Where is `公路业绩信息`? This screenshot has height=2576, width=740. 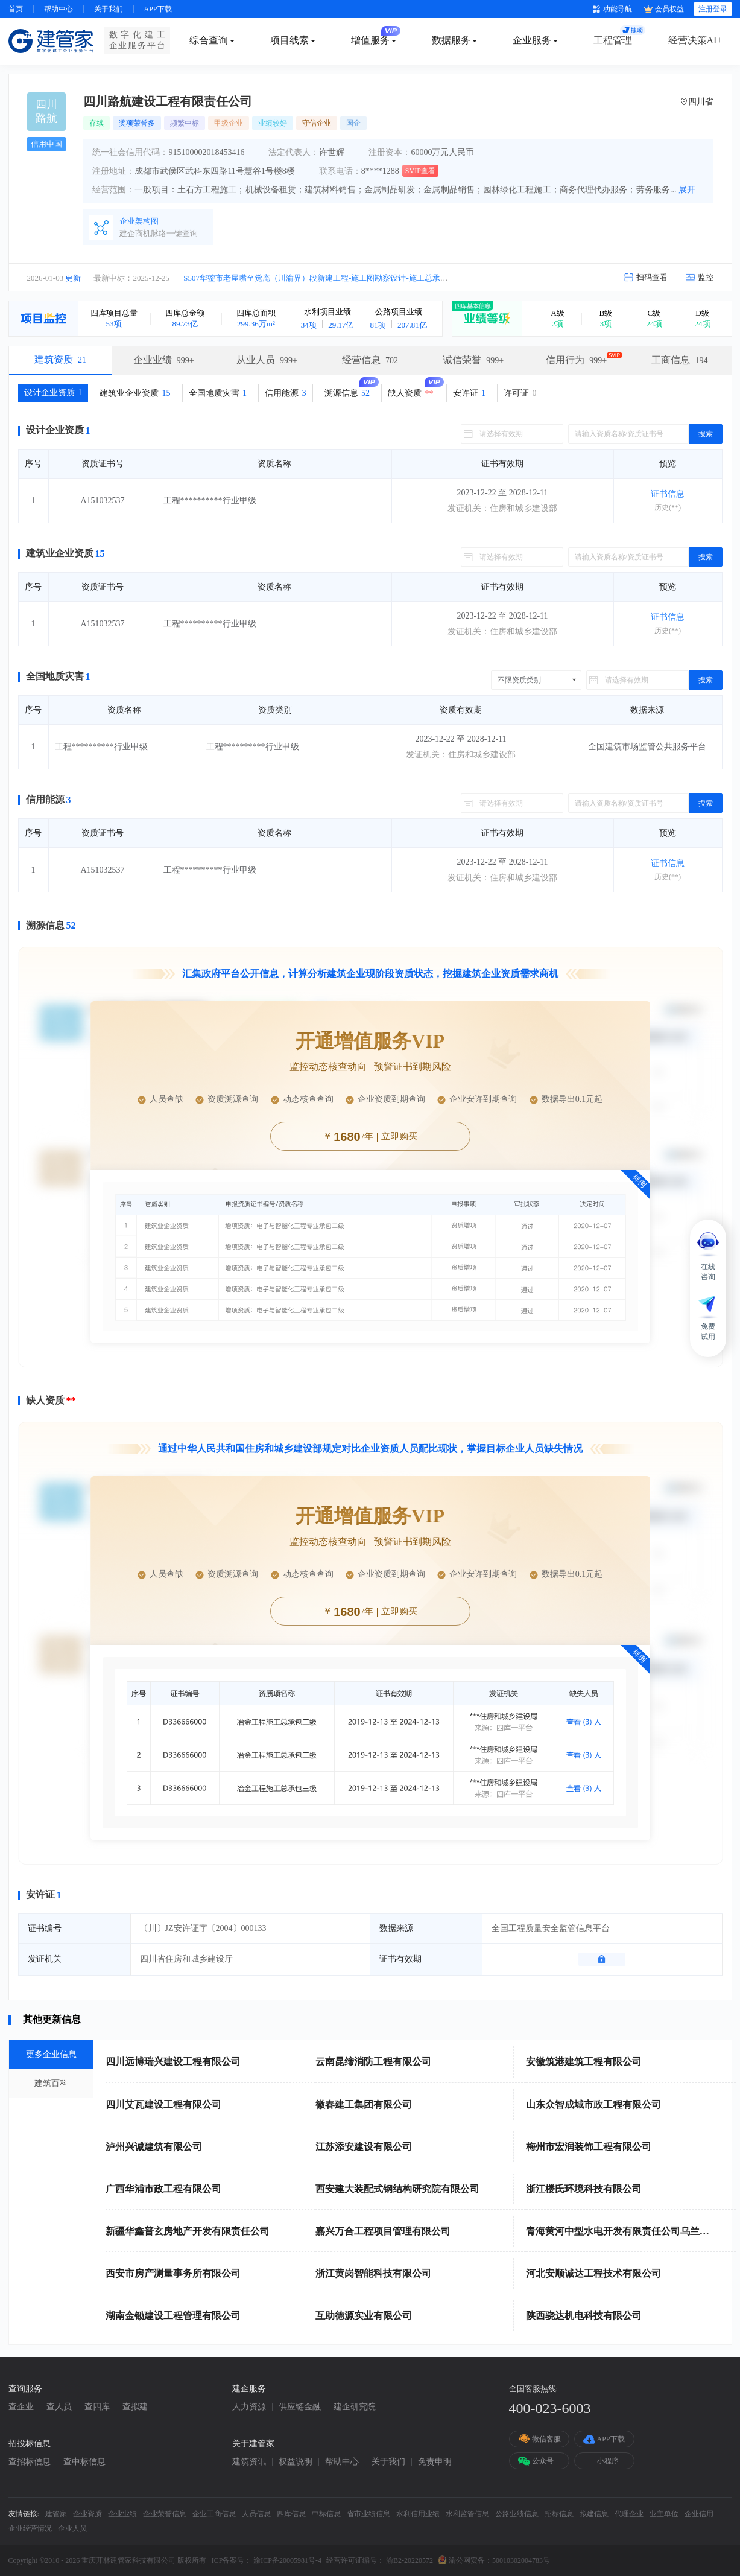 公路业绩信息 is located at coordinates (517, 2514).